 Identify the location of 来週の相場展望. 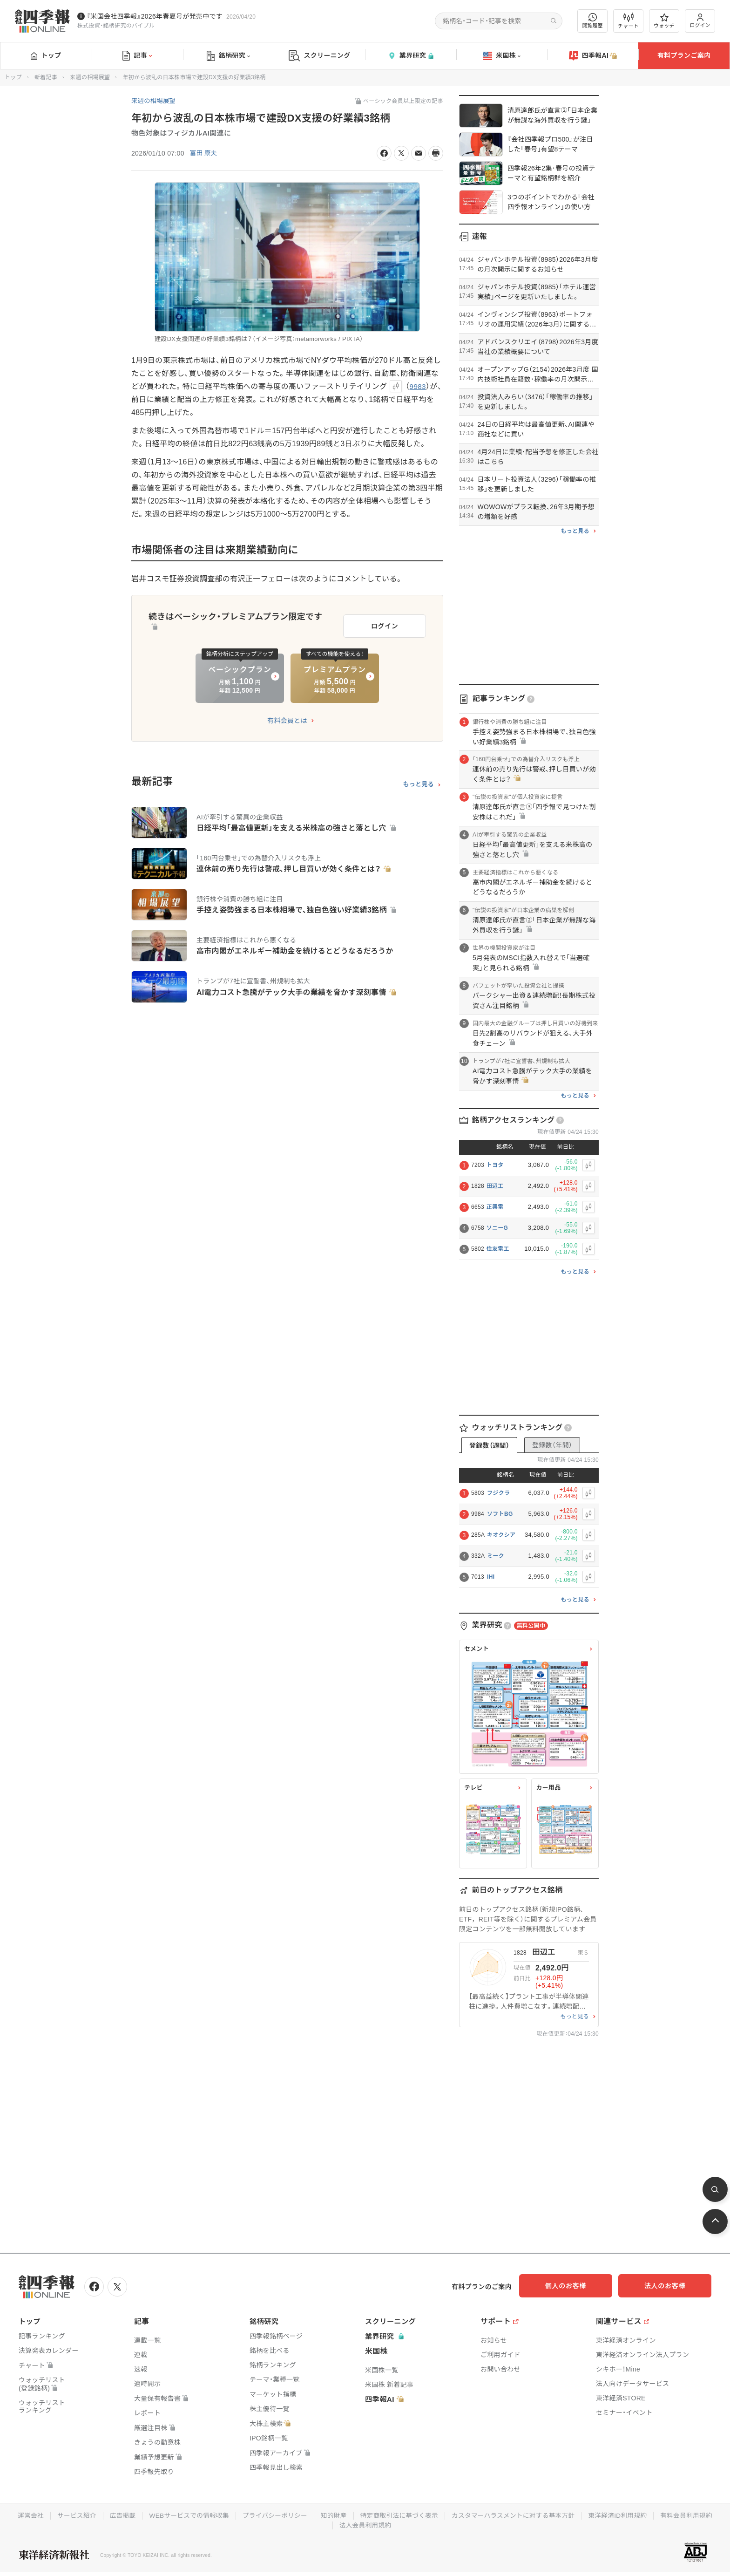
(90, 77).